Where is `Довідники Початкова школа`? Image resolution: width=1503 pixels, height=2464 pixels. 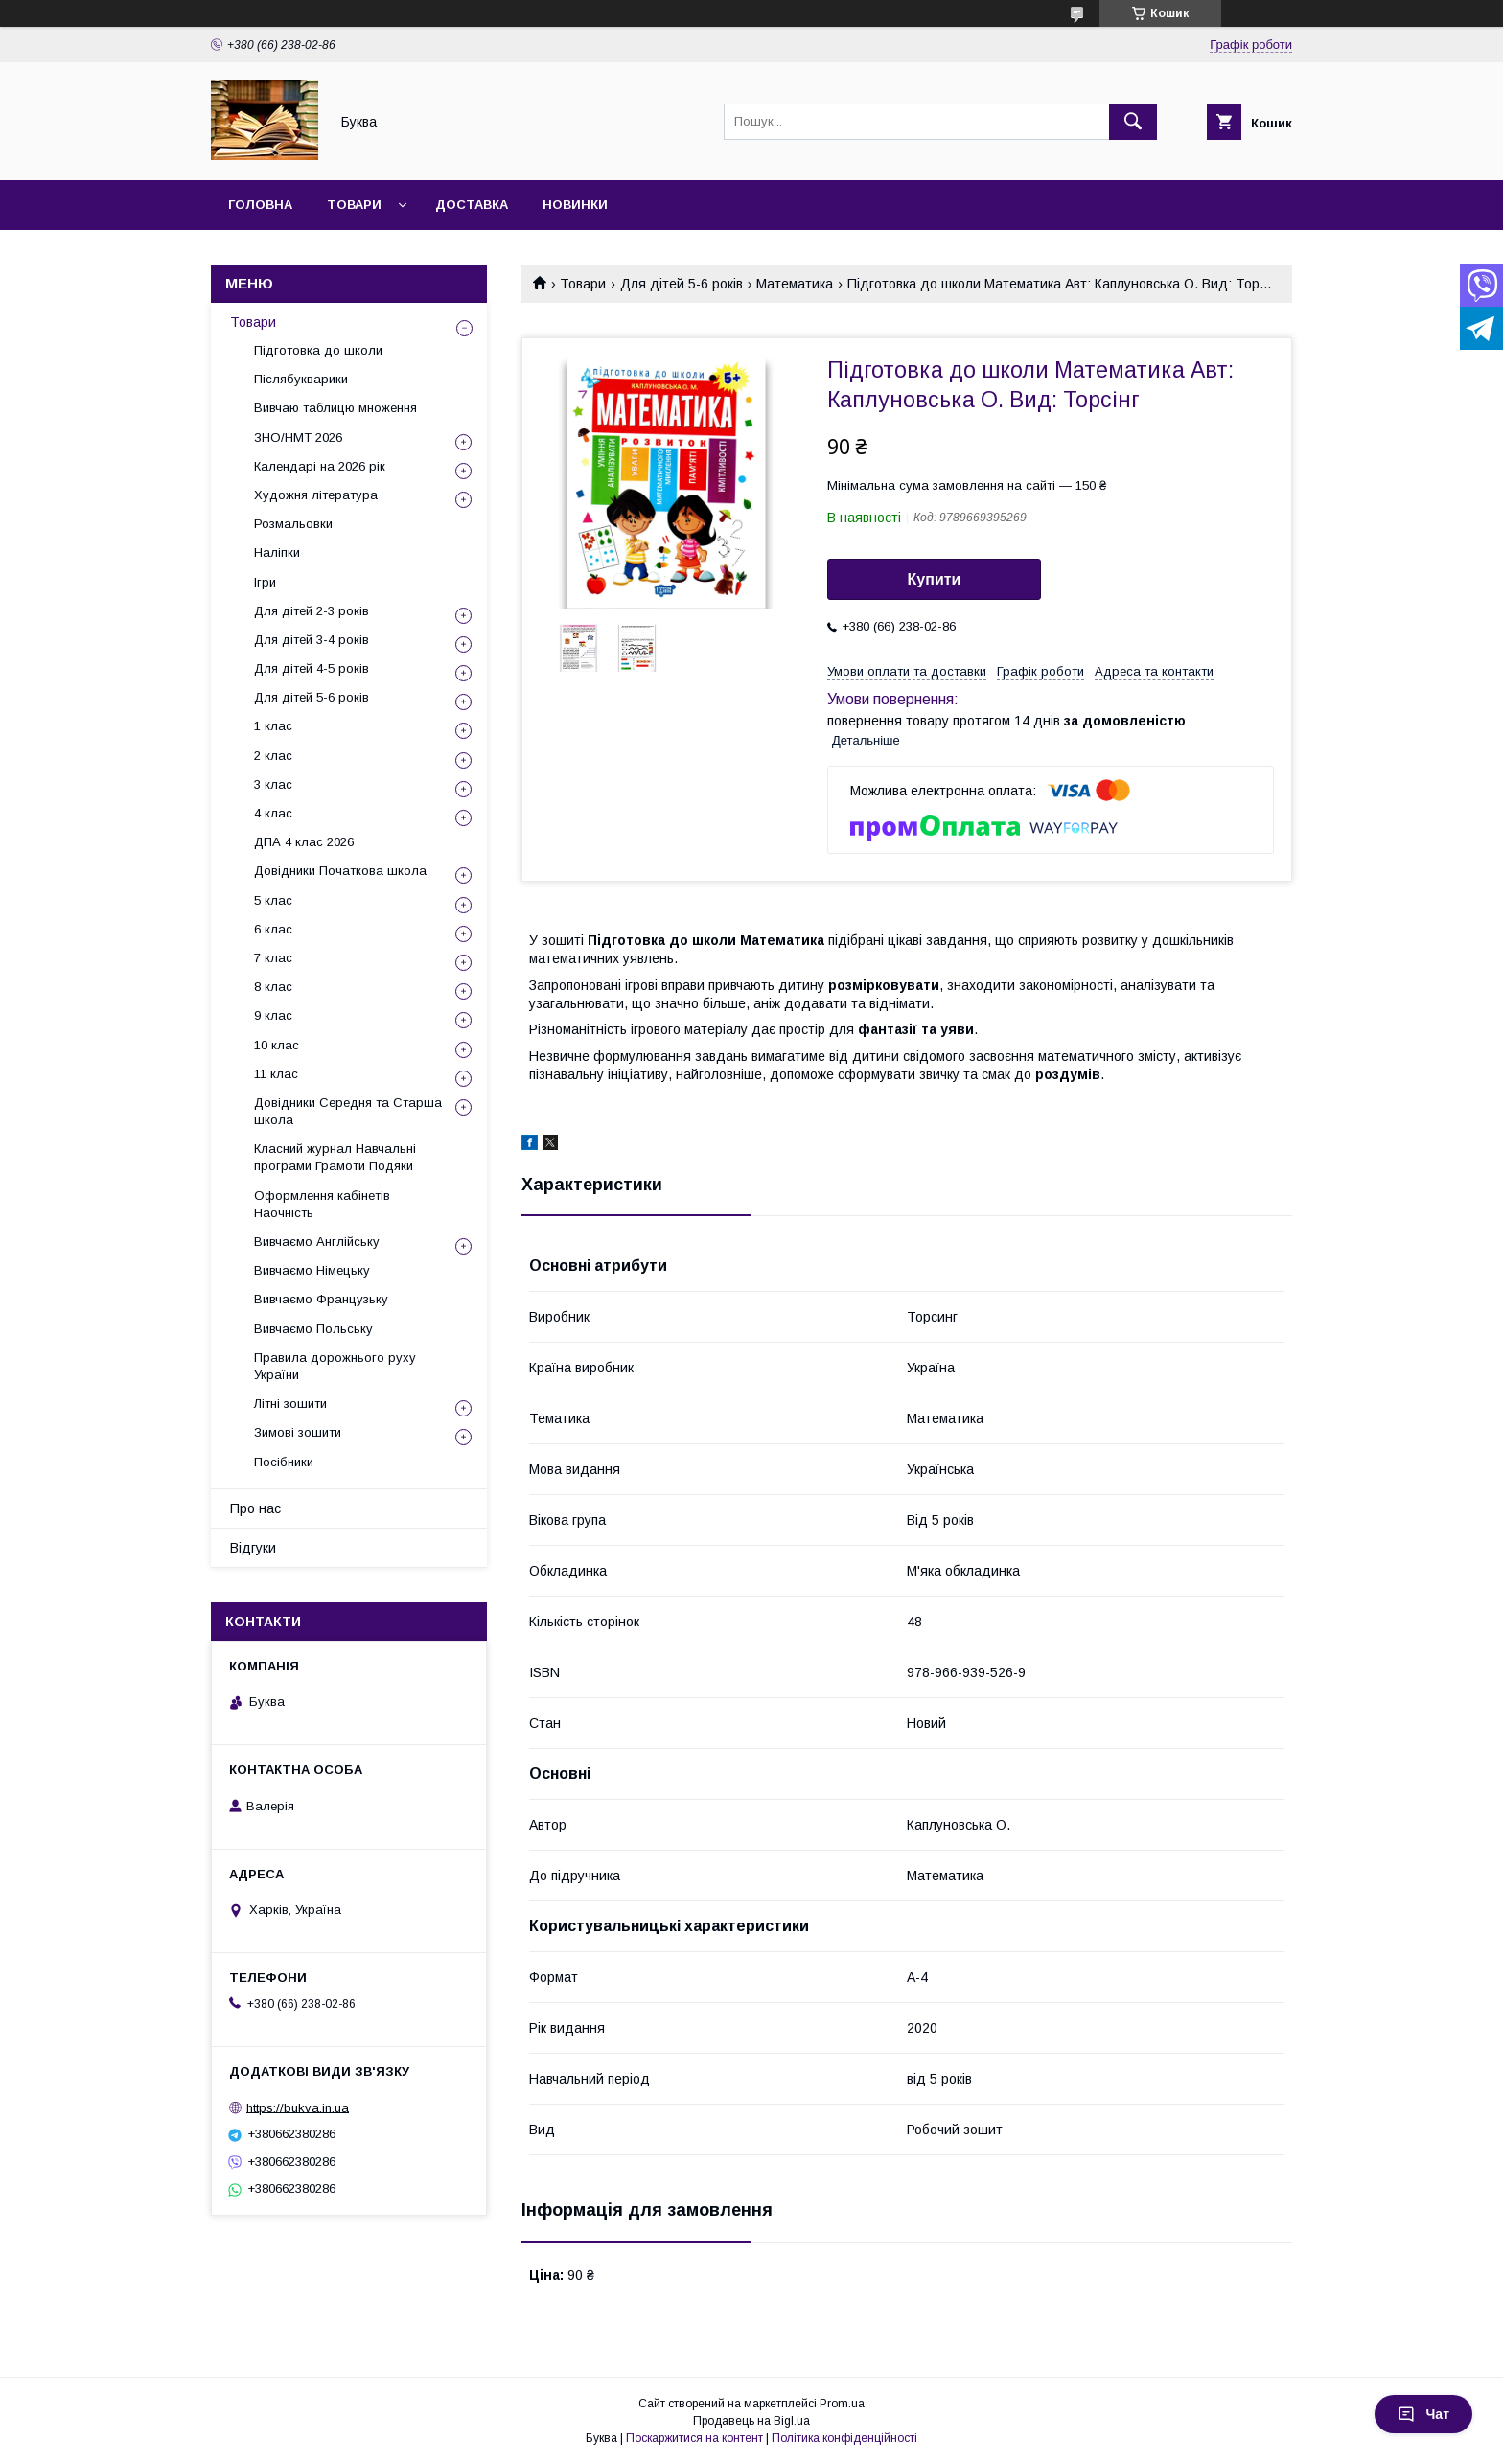 Довідники Початкова школа is located at coordinates (340, 871).